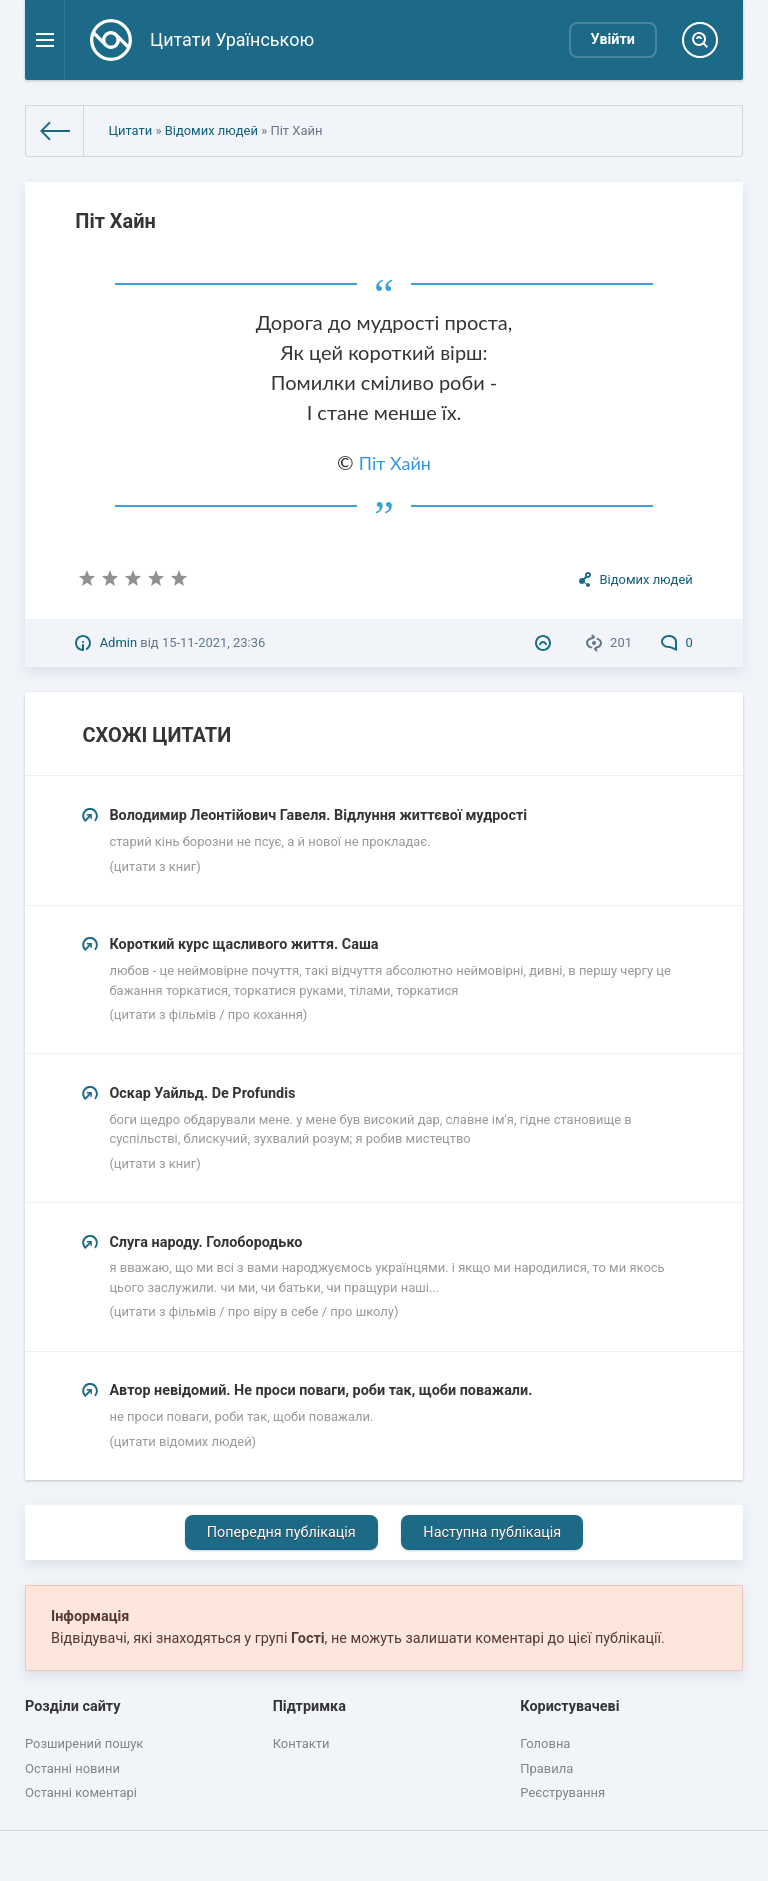  Describe the element at coordinates (73, 1706) in the screenshot. I see `Розділи сайту [button]` at that location.